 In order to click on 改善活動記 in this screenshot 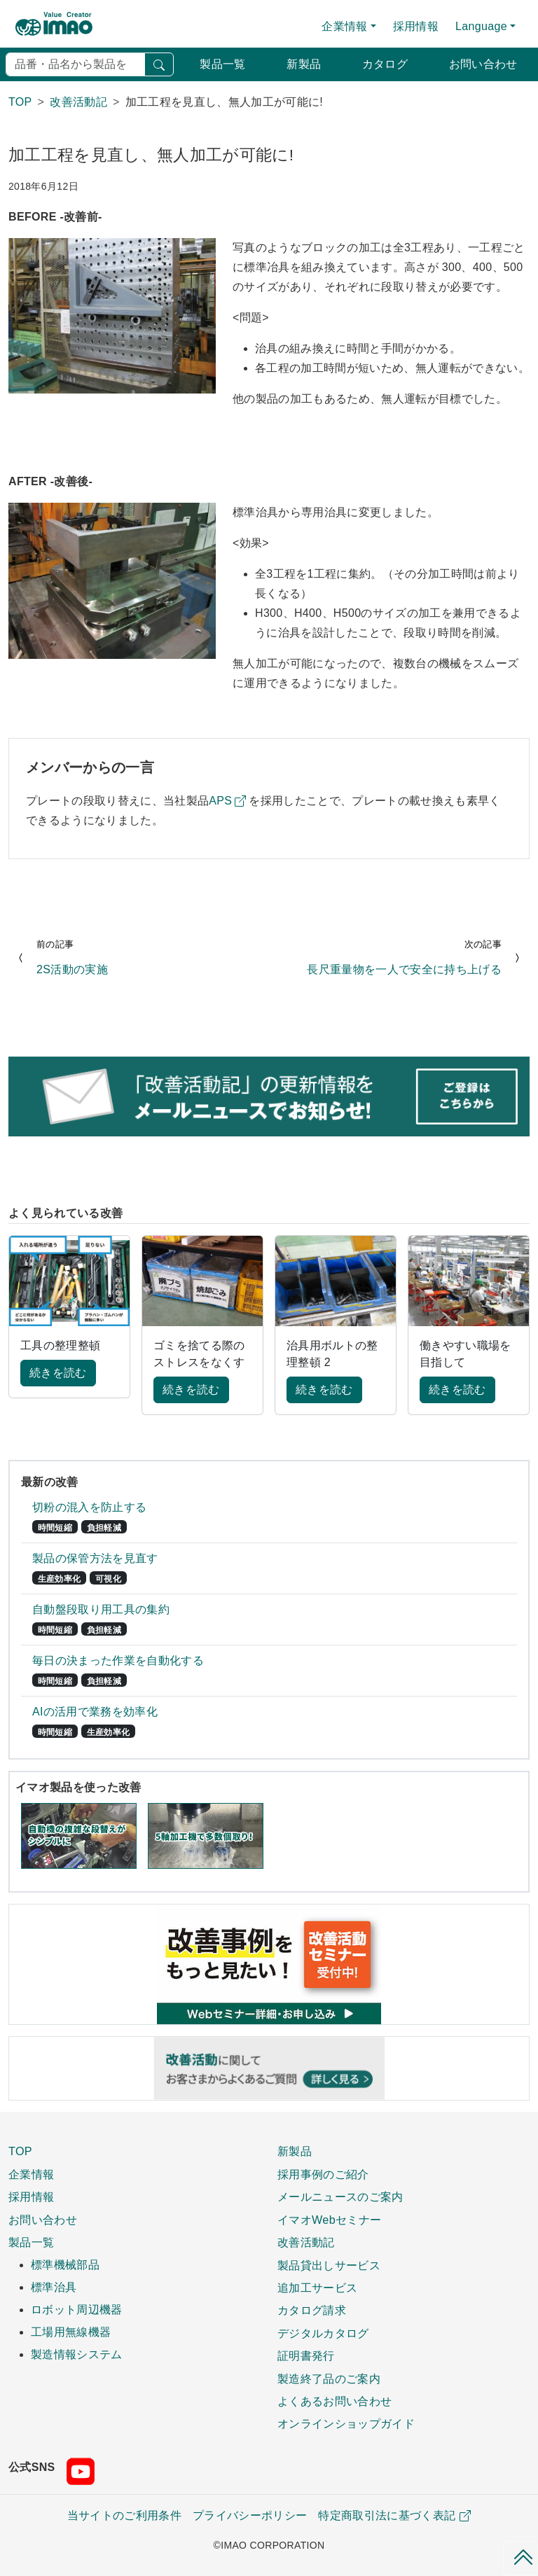, I will do `click(306, 2242)`.